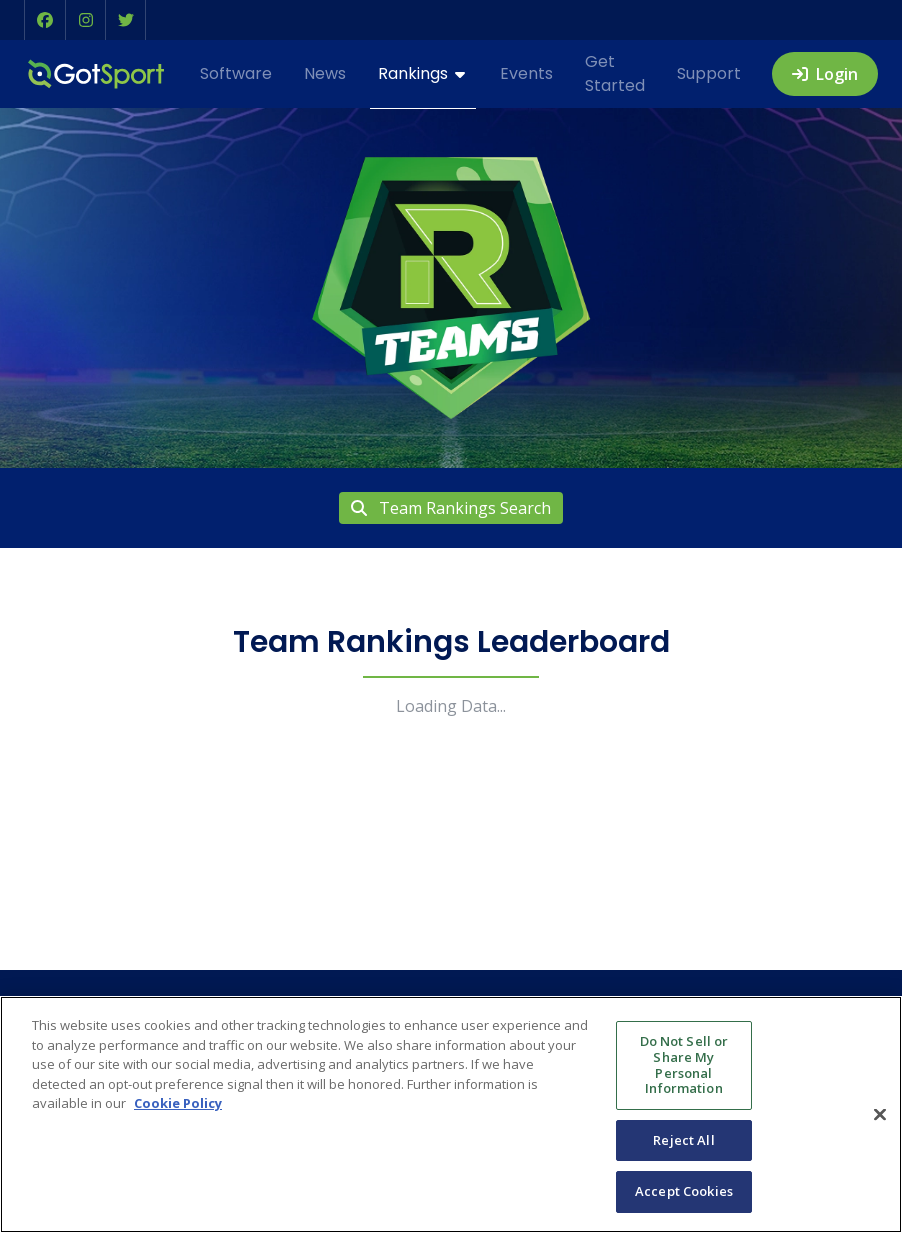  I want to click on [button], so click(45, 20).